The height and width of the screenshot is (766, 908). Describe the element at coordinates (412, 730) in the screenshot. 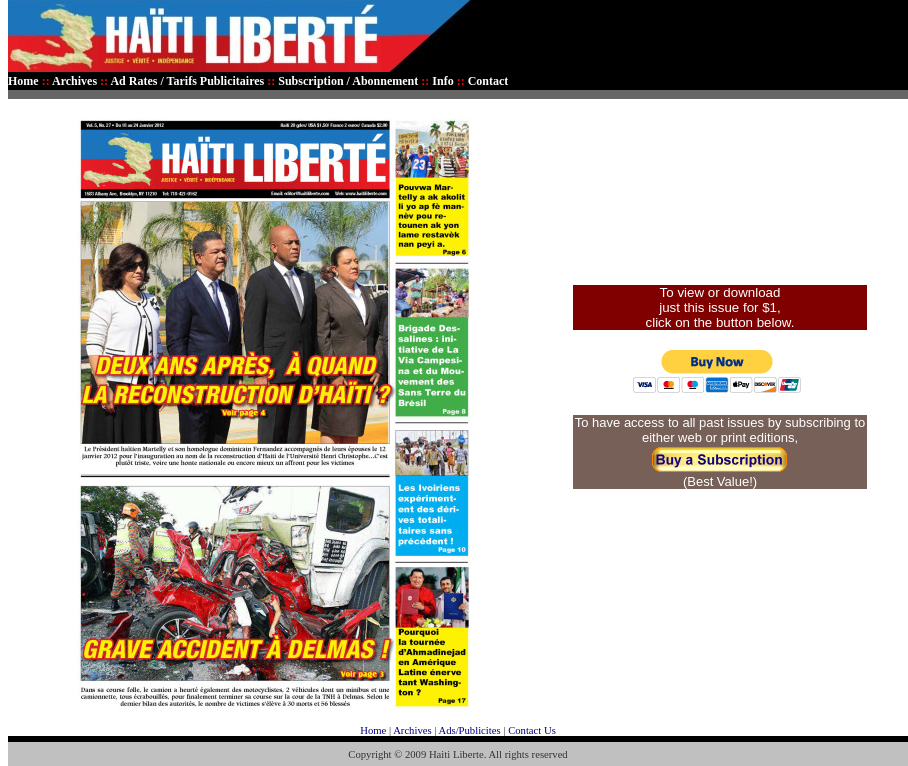

I see `Archives` at that location.